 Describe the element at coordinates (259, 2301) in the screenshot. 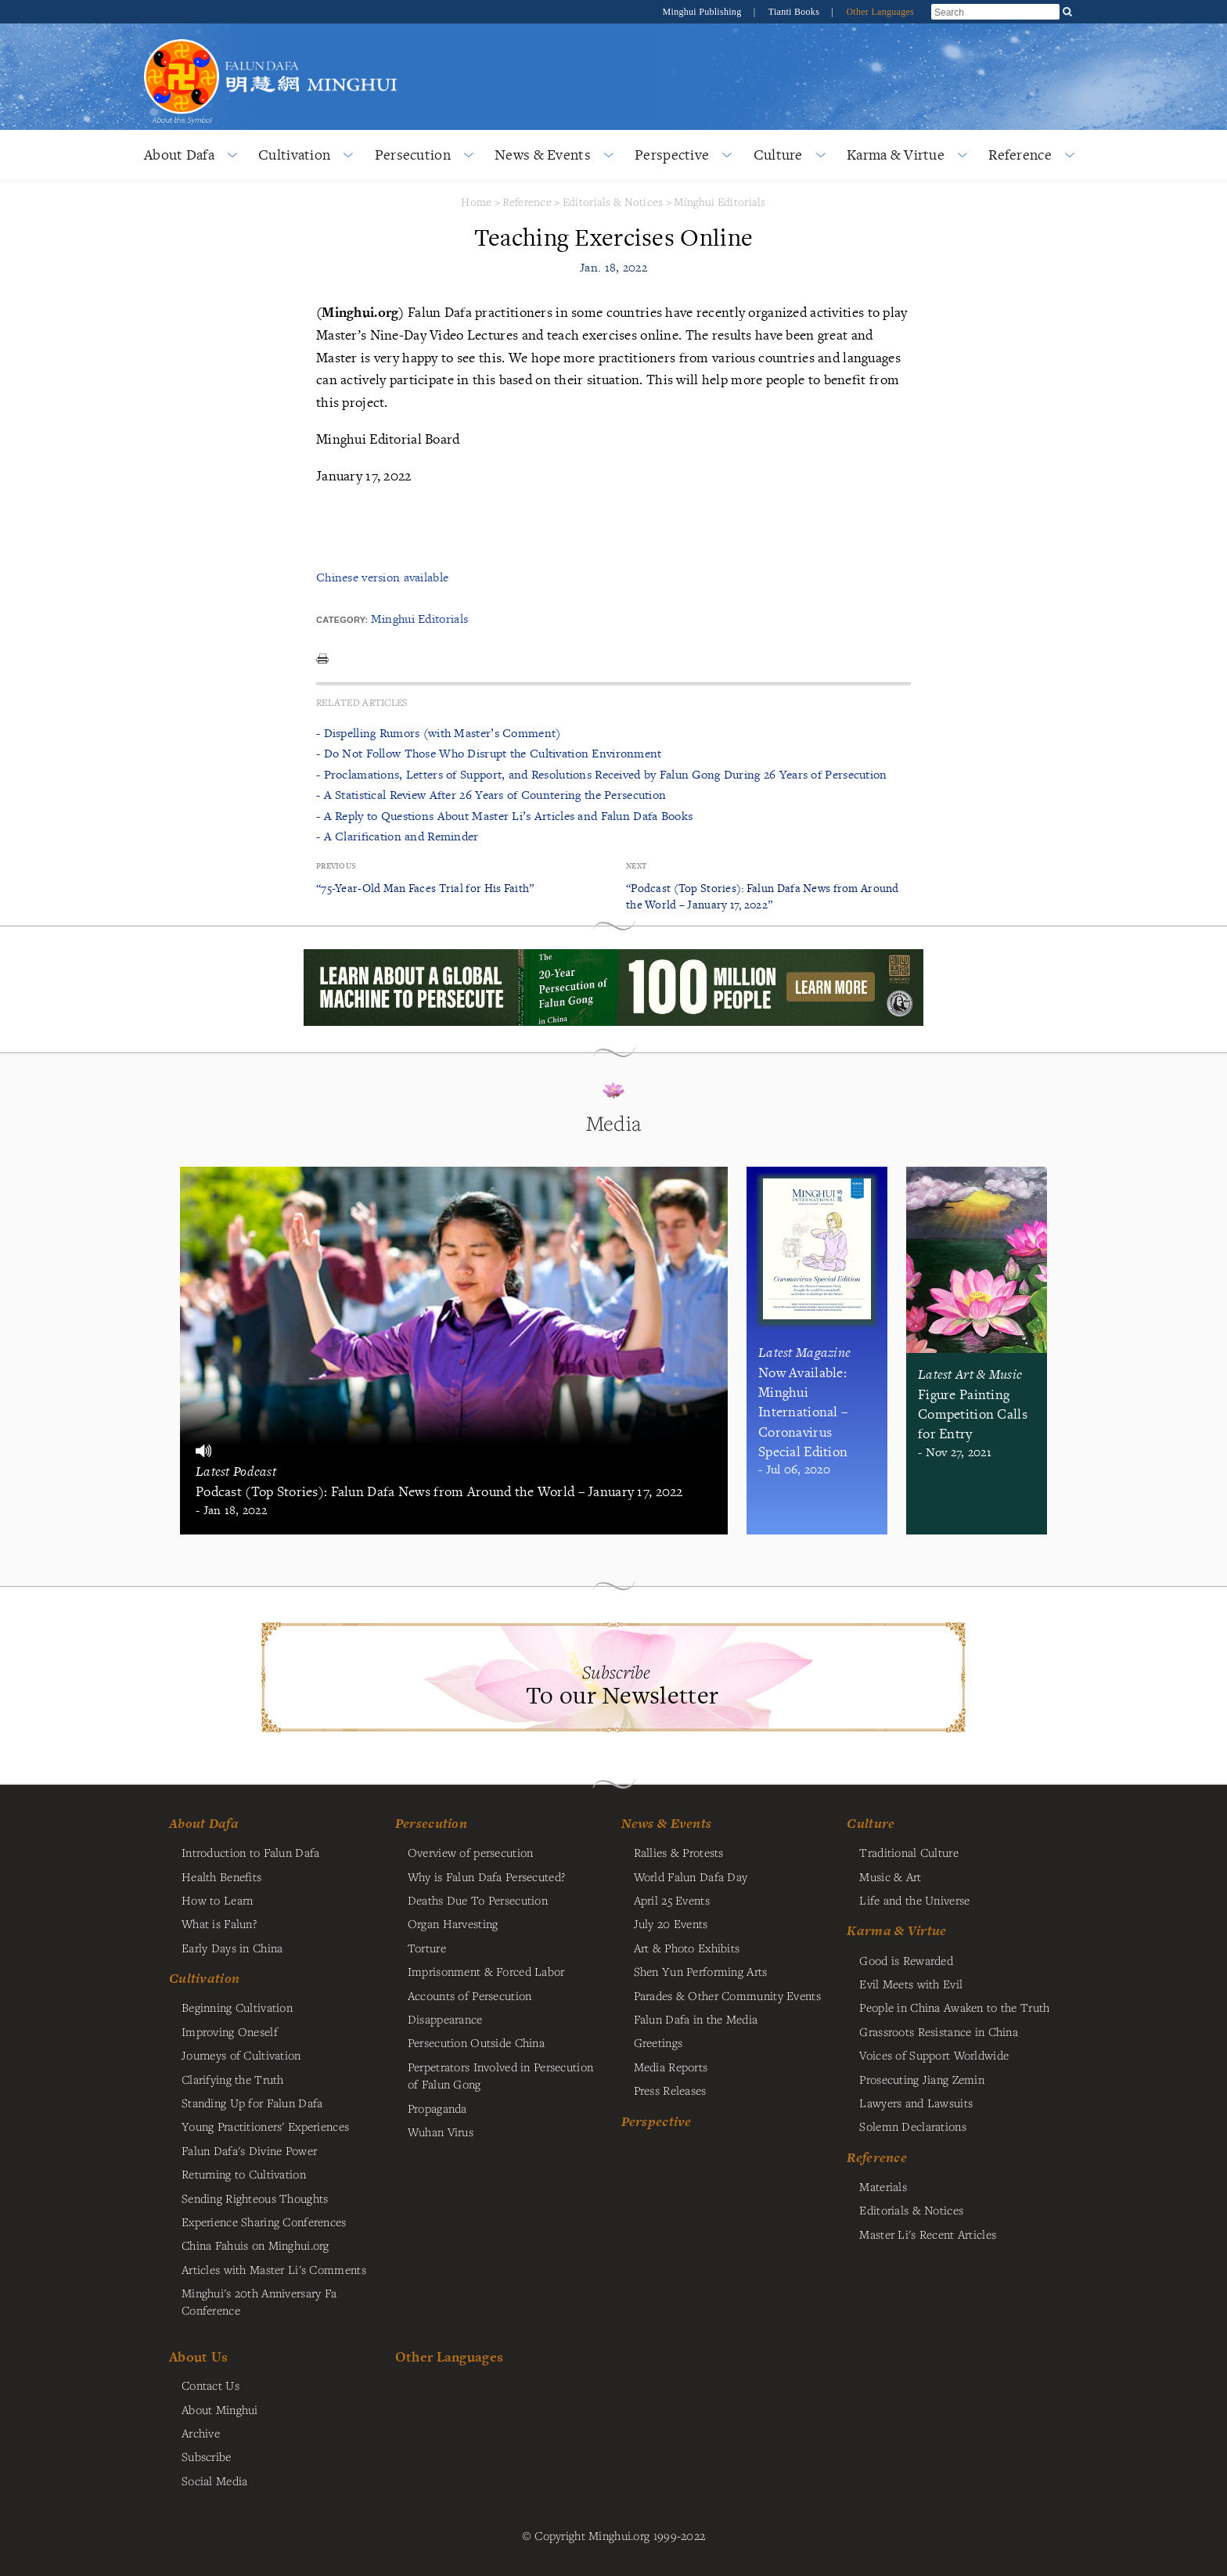

I see `Minghui's 20th Anniversary Fa Conference` at that location.